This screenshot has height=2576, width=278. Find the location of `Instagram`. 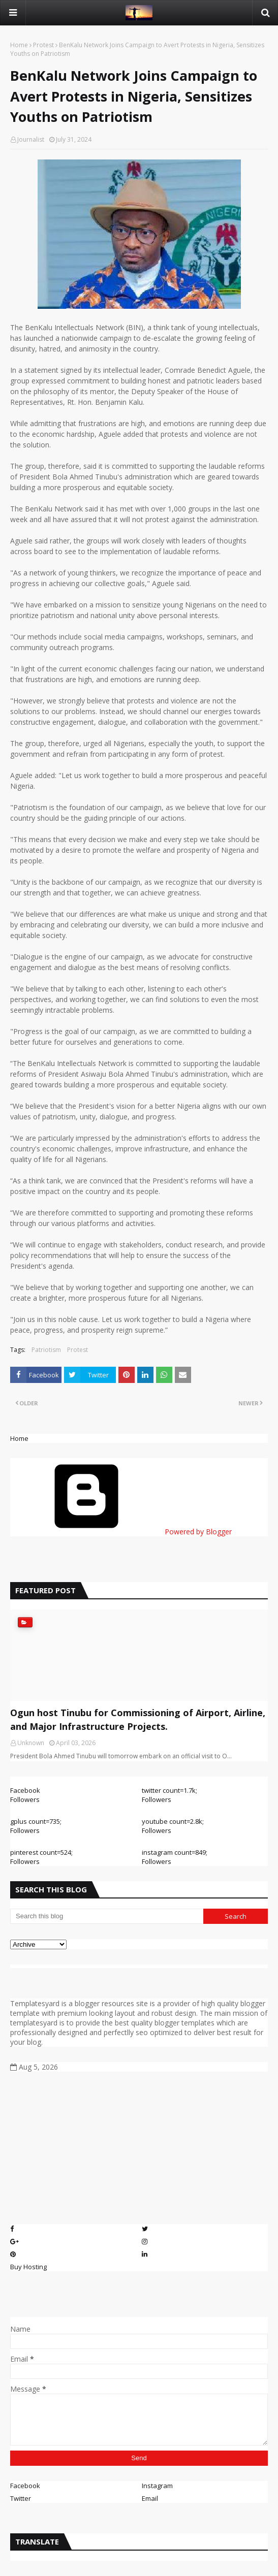

Instagram is located at coordinates (157, 2485).